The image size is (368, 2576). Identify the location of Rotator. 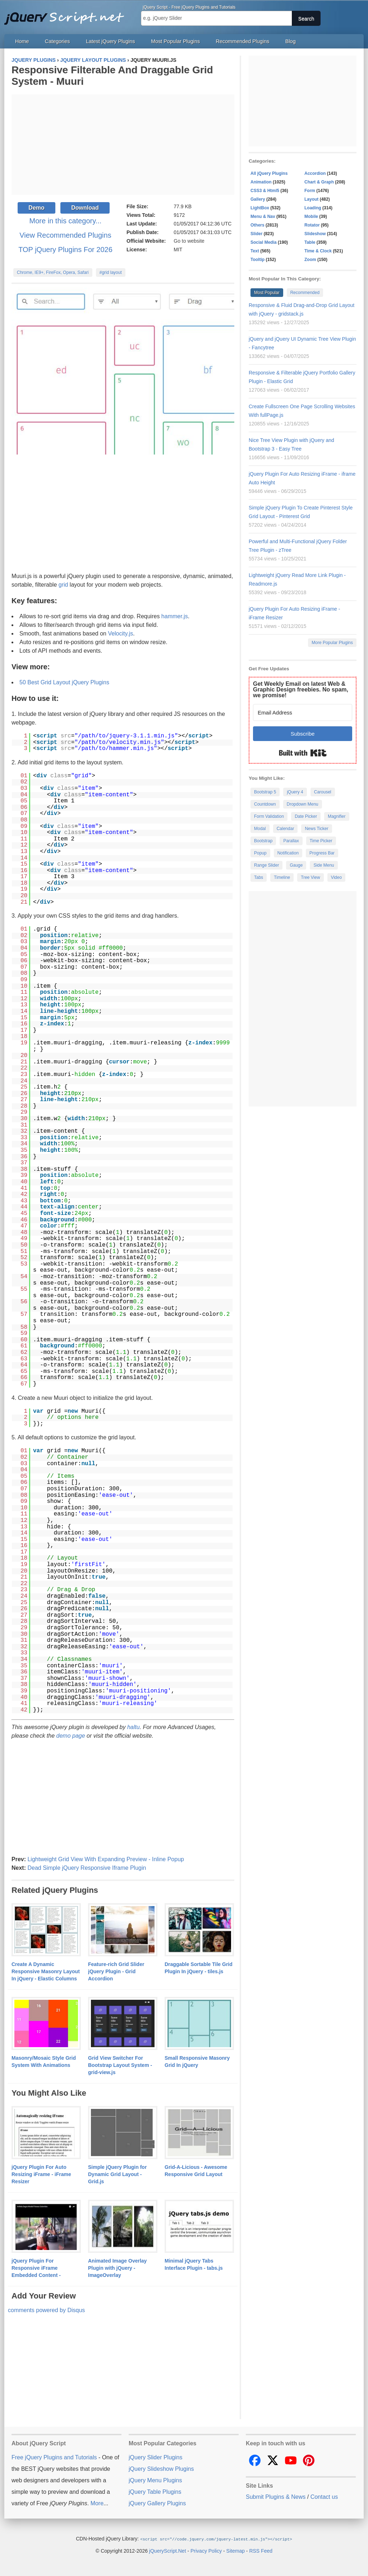
(312, 225).